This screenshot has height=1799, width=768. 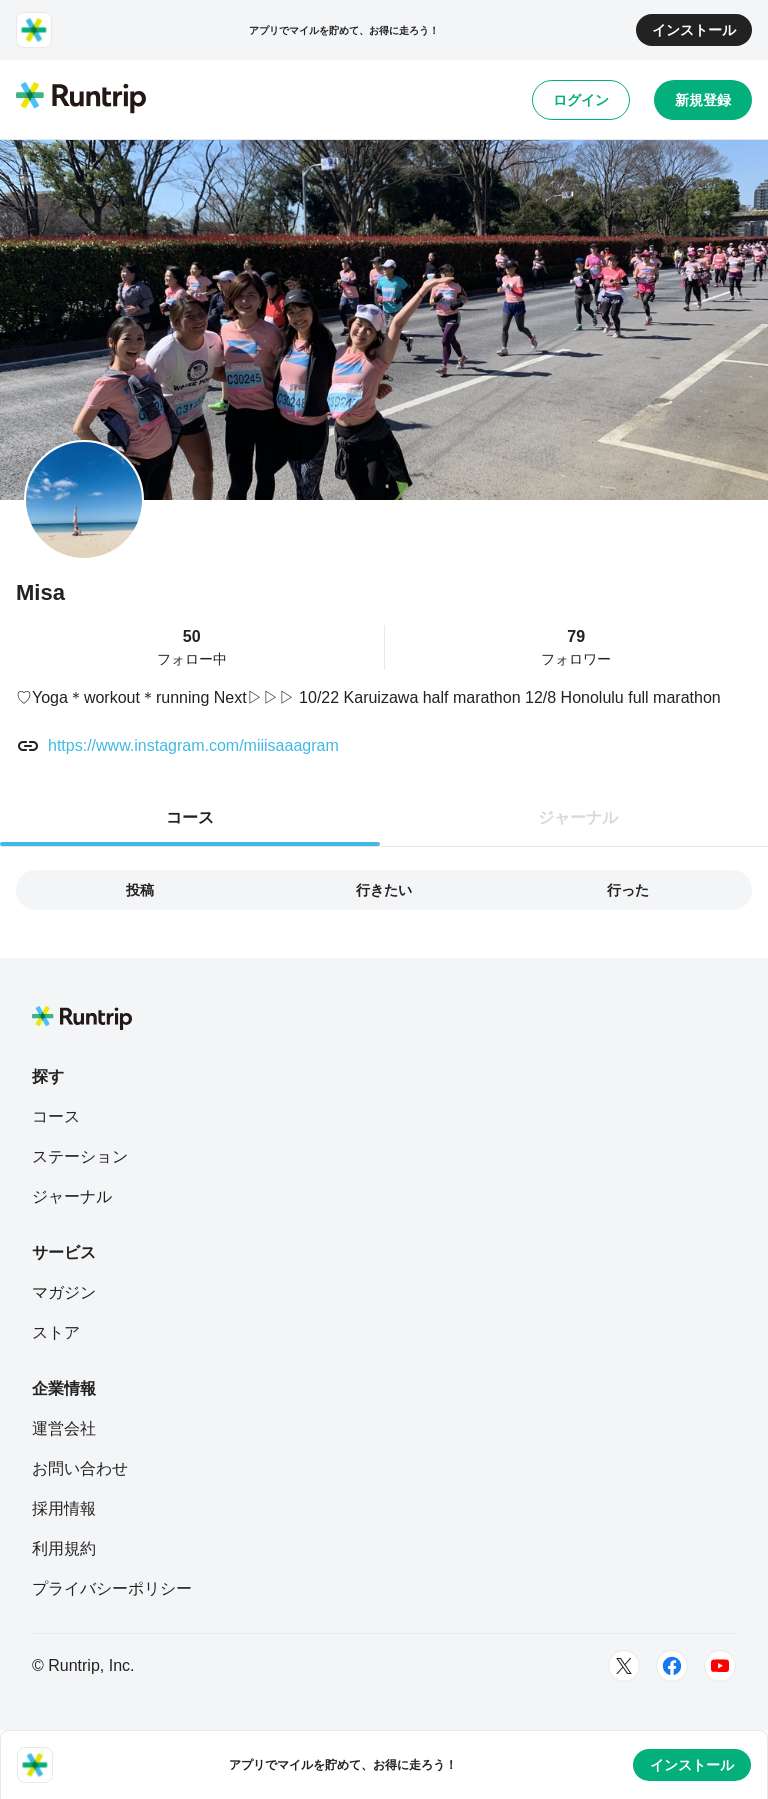 I want to click on https://www.instagram.com/miiisaaagram, so click(x=193, y=745).